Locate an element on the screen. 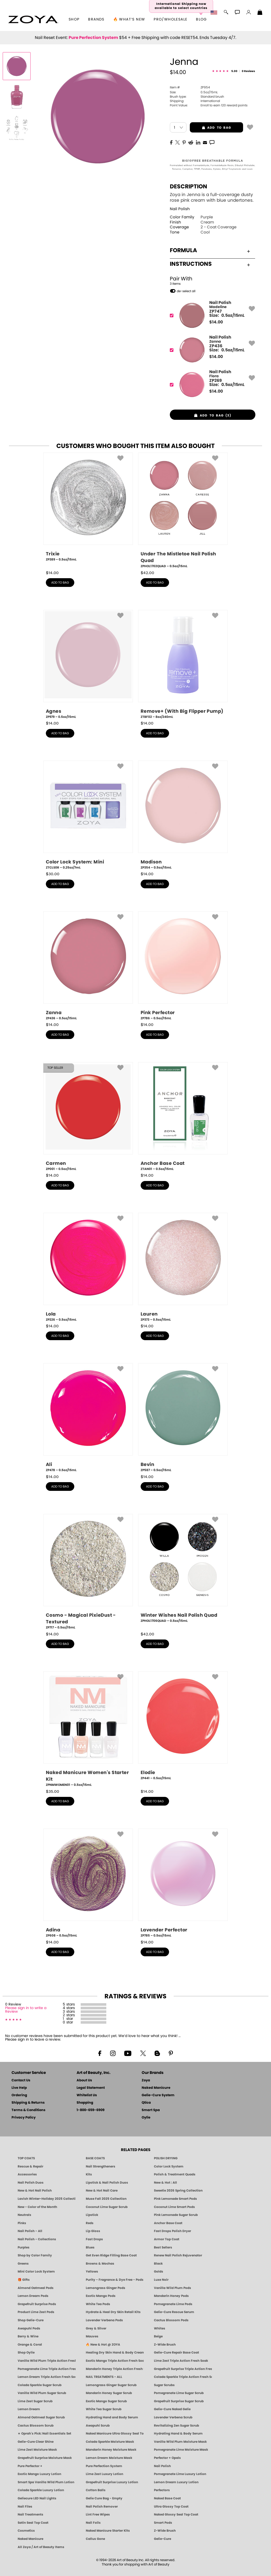  POLISH DRYING [Zoya: Polish Drying Products] is located at coordinates (166, 2158).